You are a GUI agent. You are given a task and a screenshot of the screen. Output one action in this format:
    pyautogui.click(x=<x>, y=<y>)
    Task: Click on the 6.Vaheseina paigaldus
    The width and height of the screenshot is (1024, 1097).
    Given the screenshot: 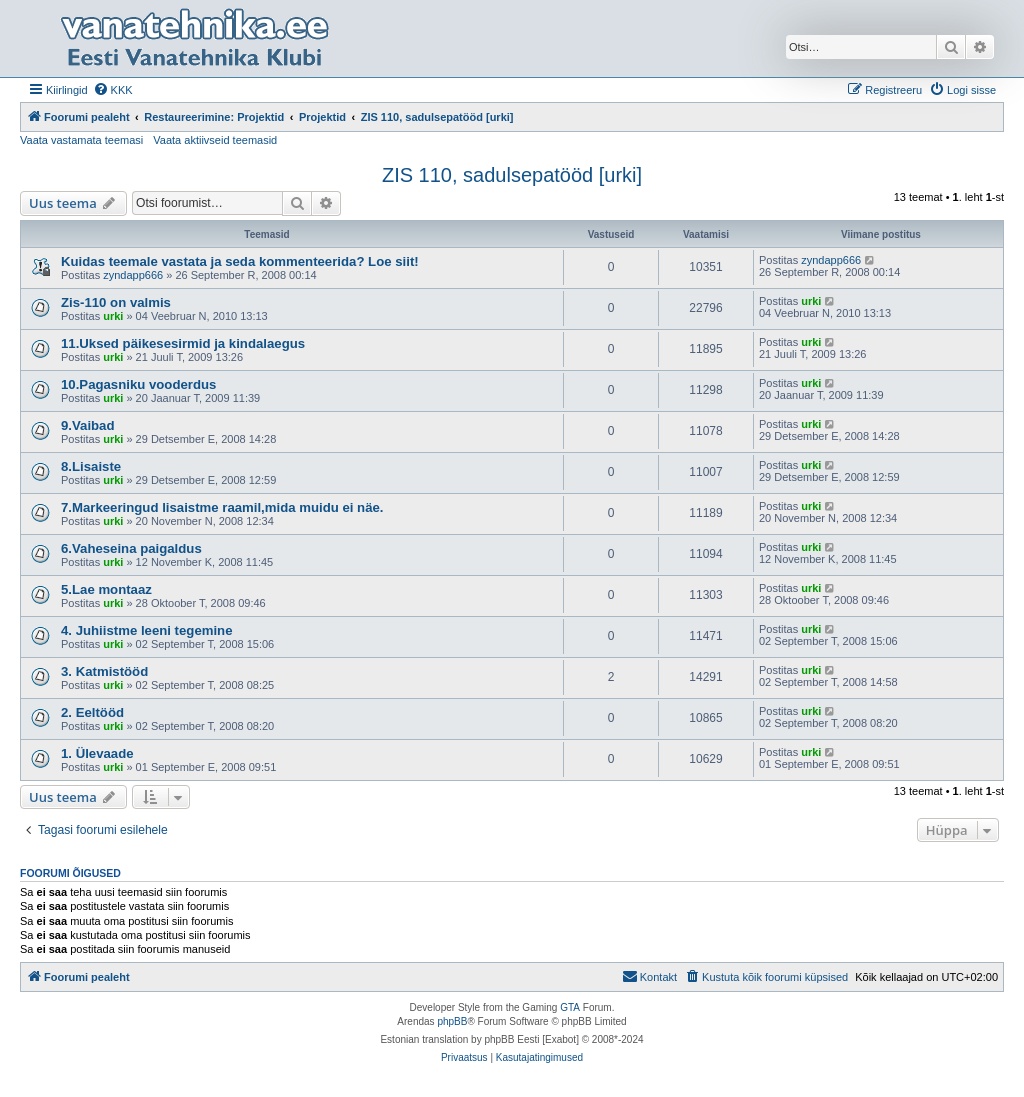 What is the action you would take?
    pyautogui.click(x=131, y=548)
    